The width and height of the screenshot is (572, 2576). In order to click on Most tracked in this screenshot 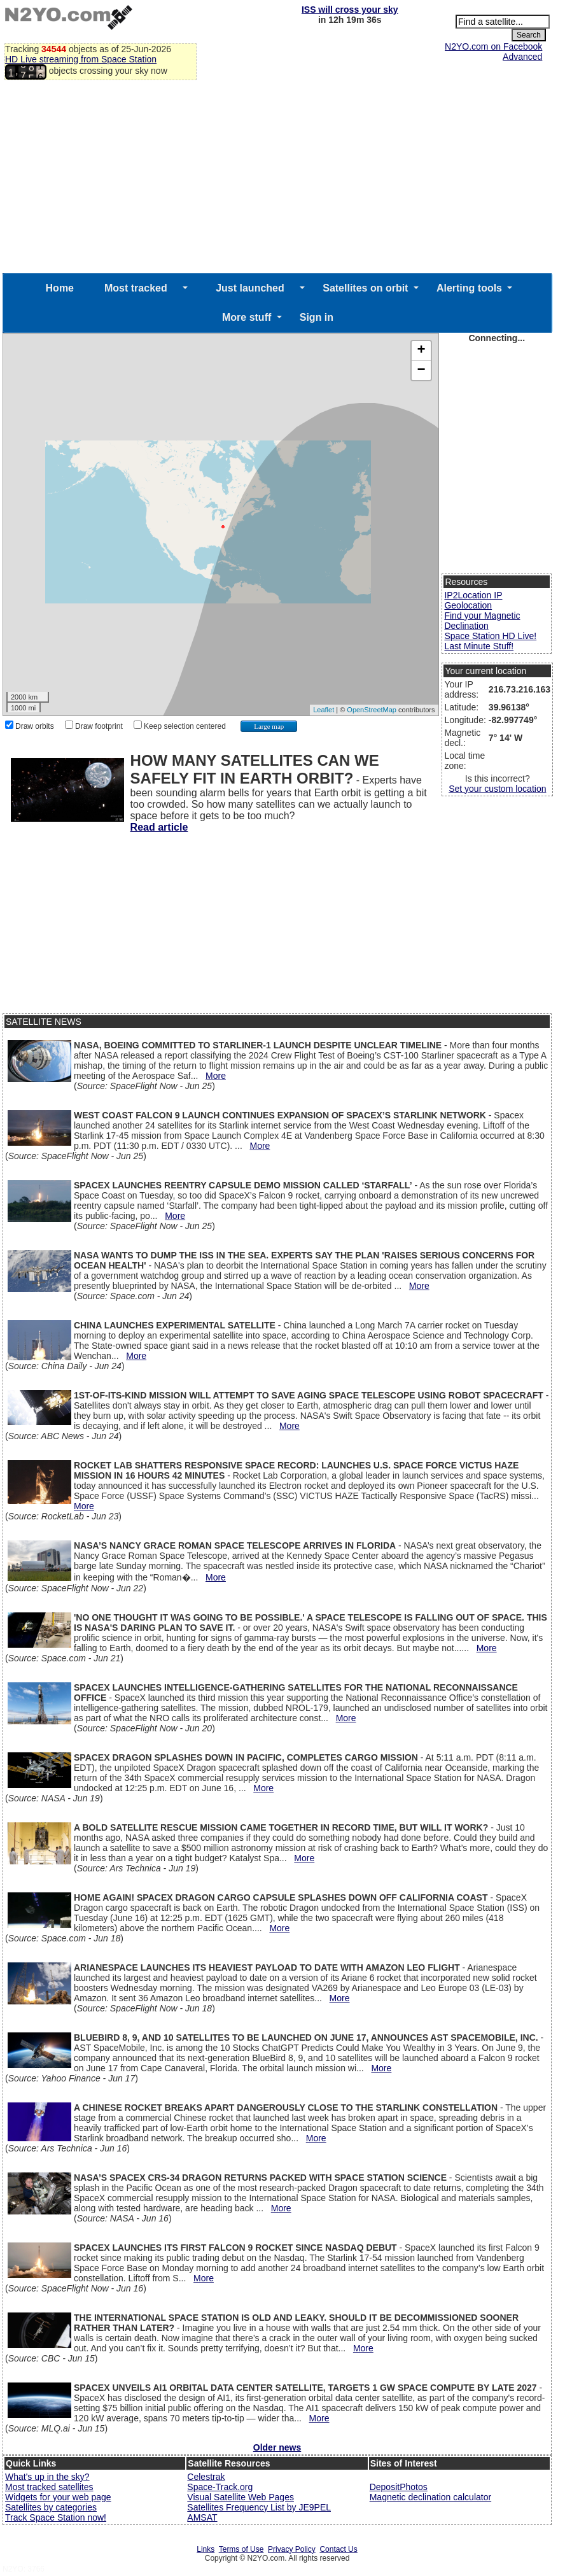, I will do `click(135, 288)`.